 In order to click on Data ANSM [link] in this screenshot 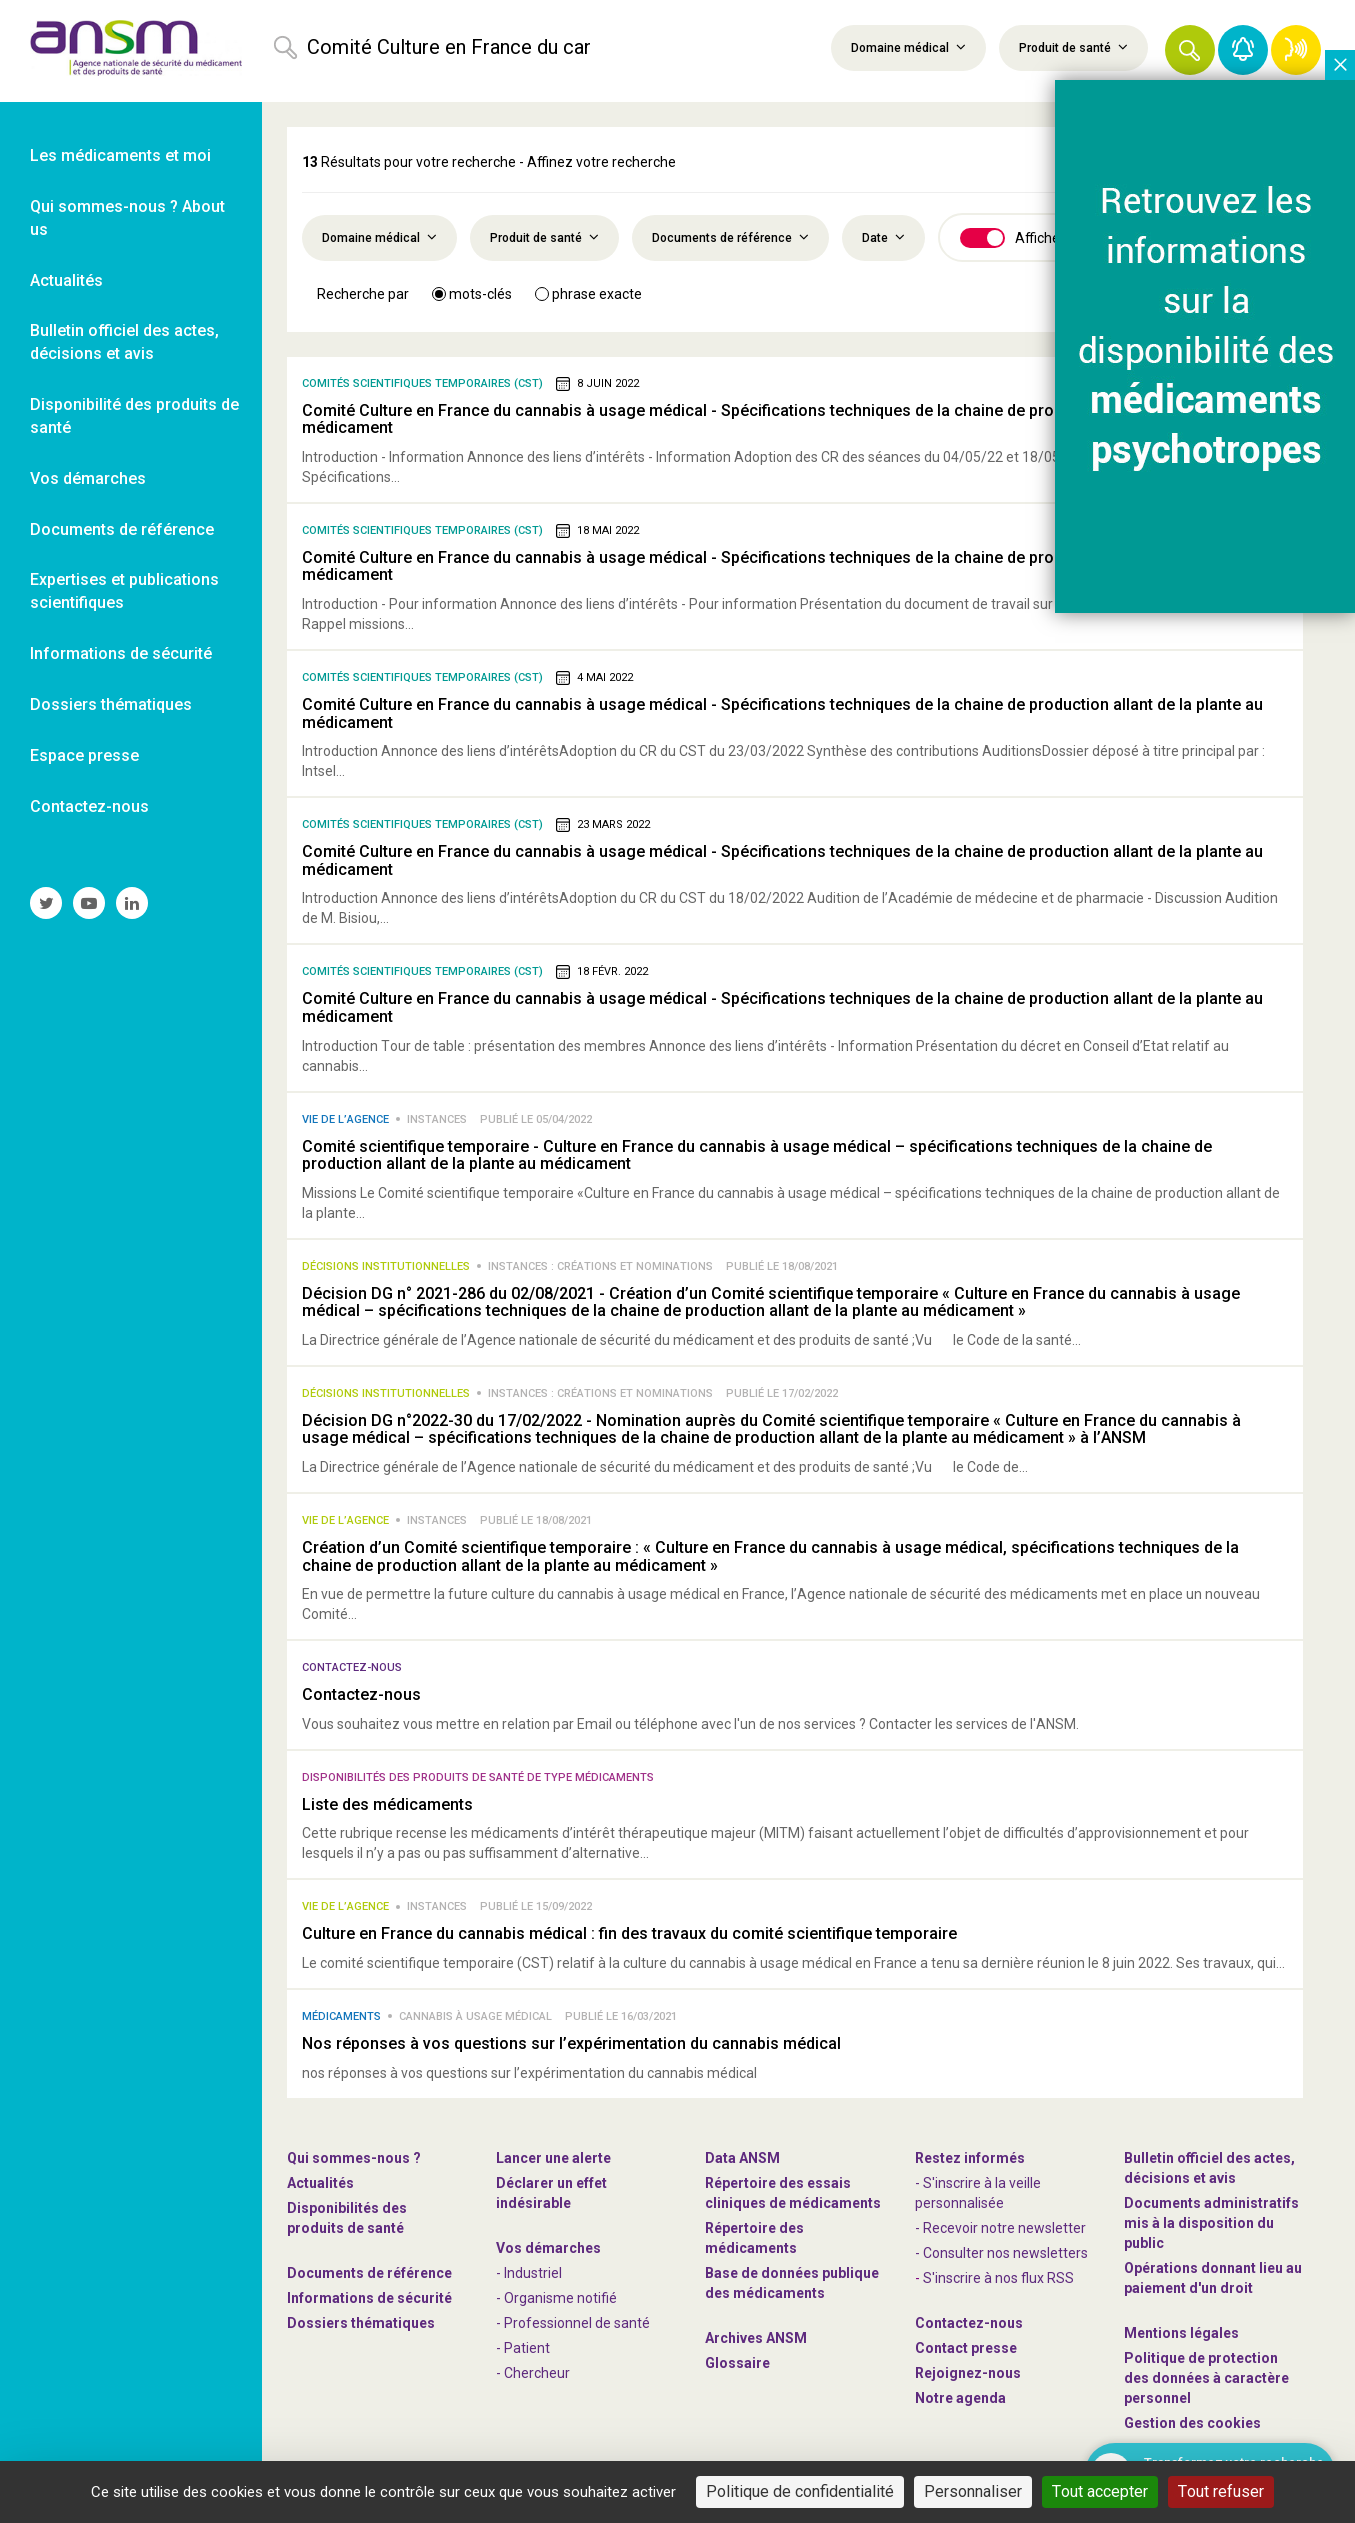, I will do `click(742, 2158)`.